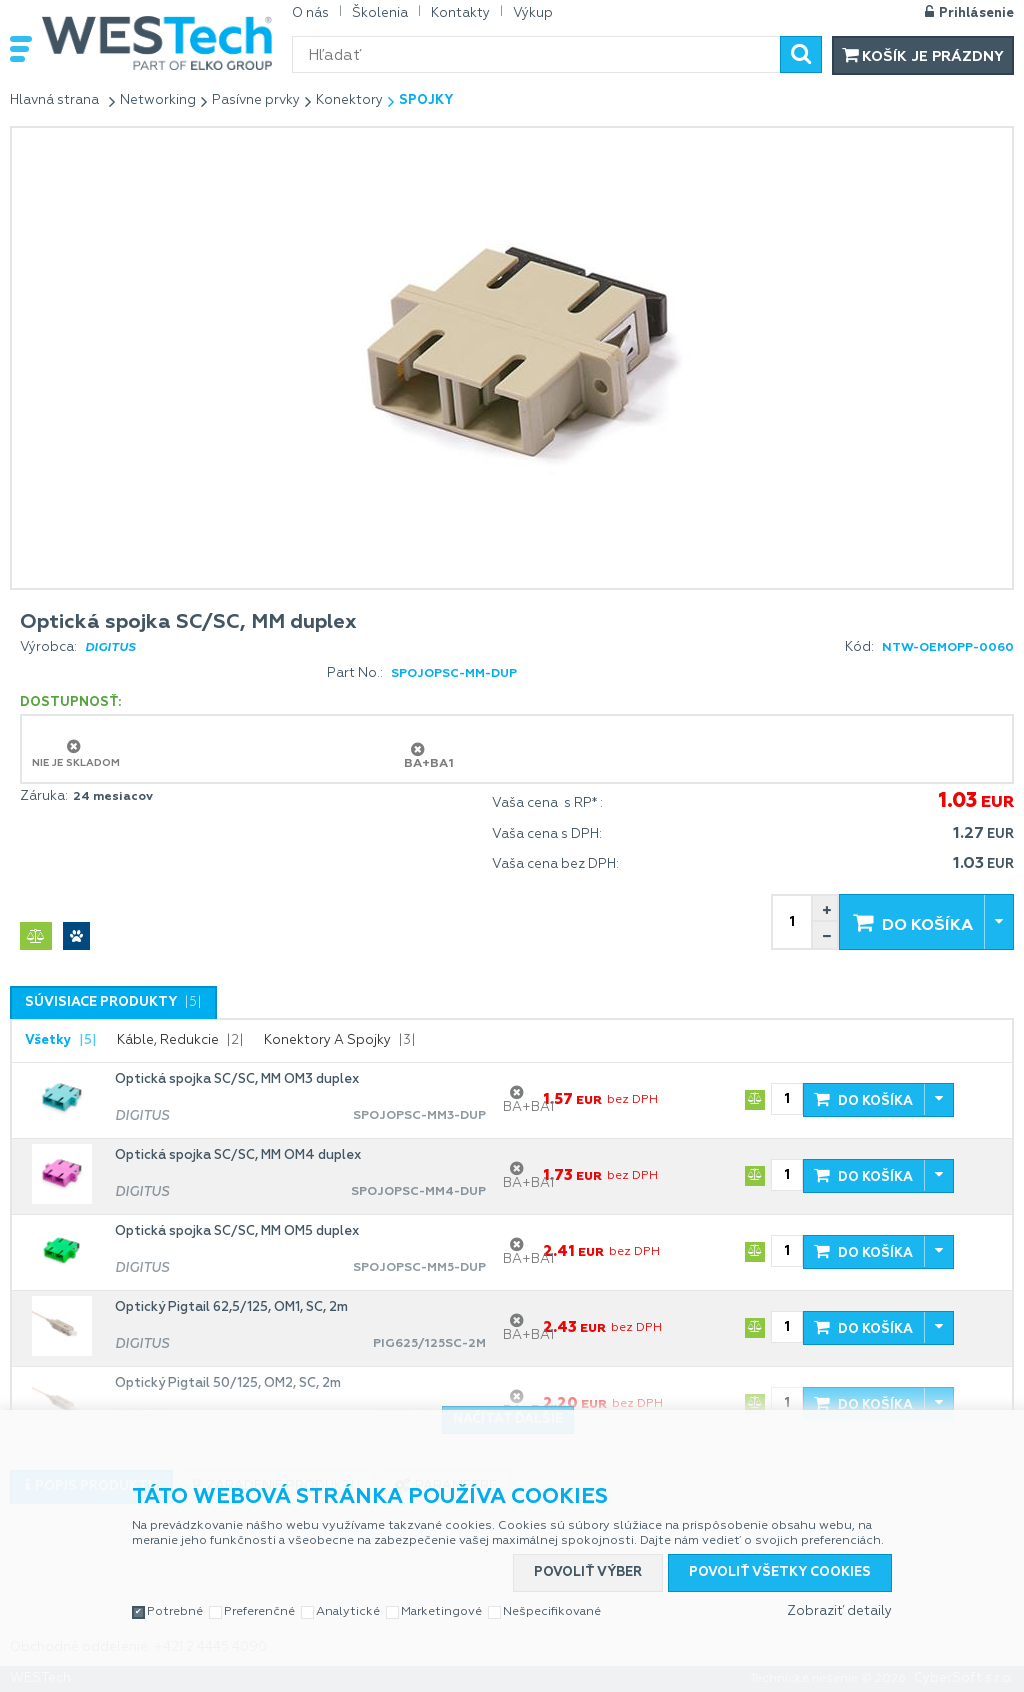 Image resolution: width=1024 pixels, height=1692 pixels. What do you see at coordinates (238, 1155) in the screenshot?
I see `Optická spojka SC/SC, MM OM4 duplex` at bounding box center [238, 1155].